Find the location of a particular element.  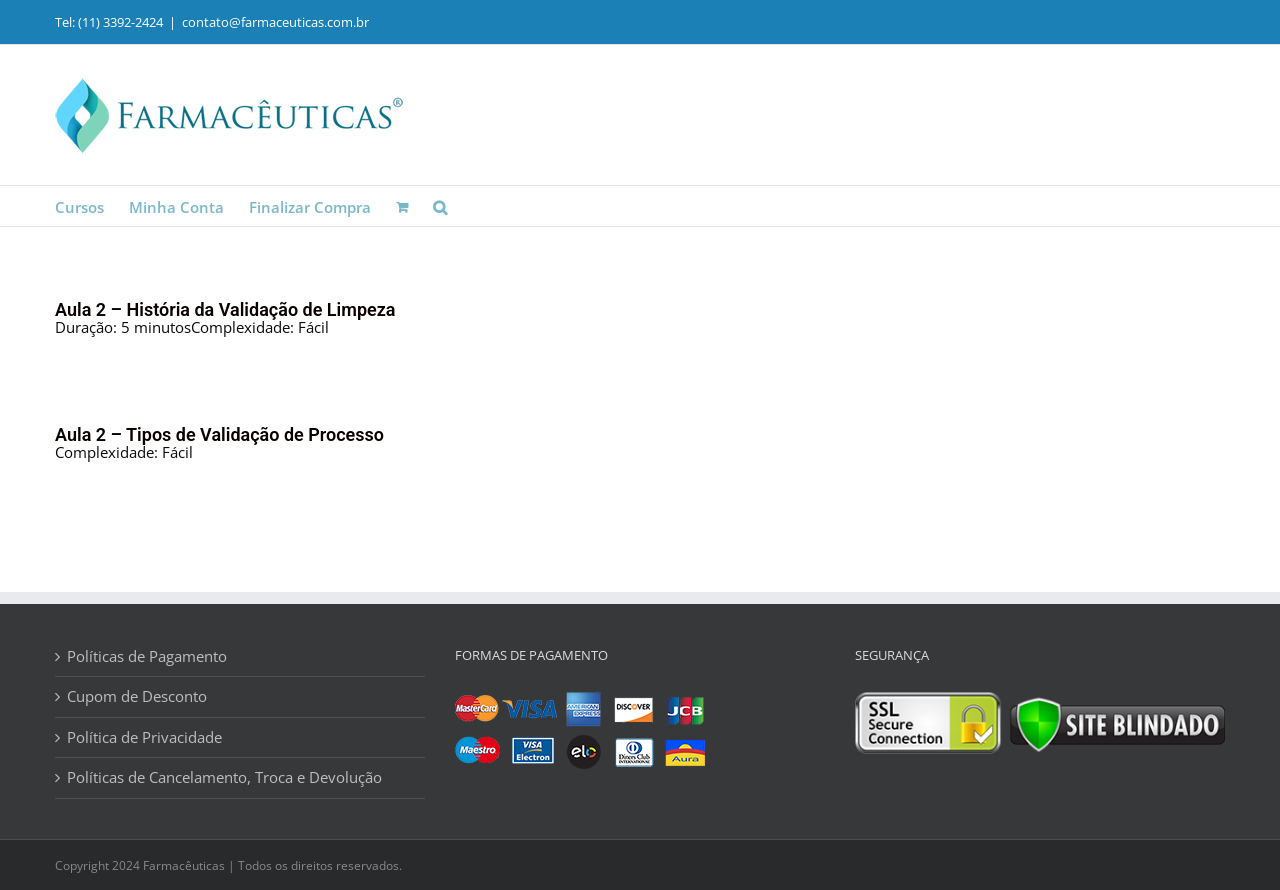

Aula 2 – Tipos de Validação de Processo is located at coordinates (219, 434).